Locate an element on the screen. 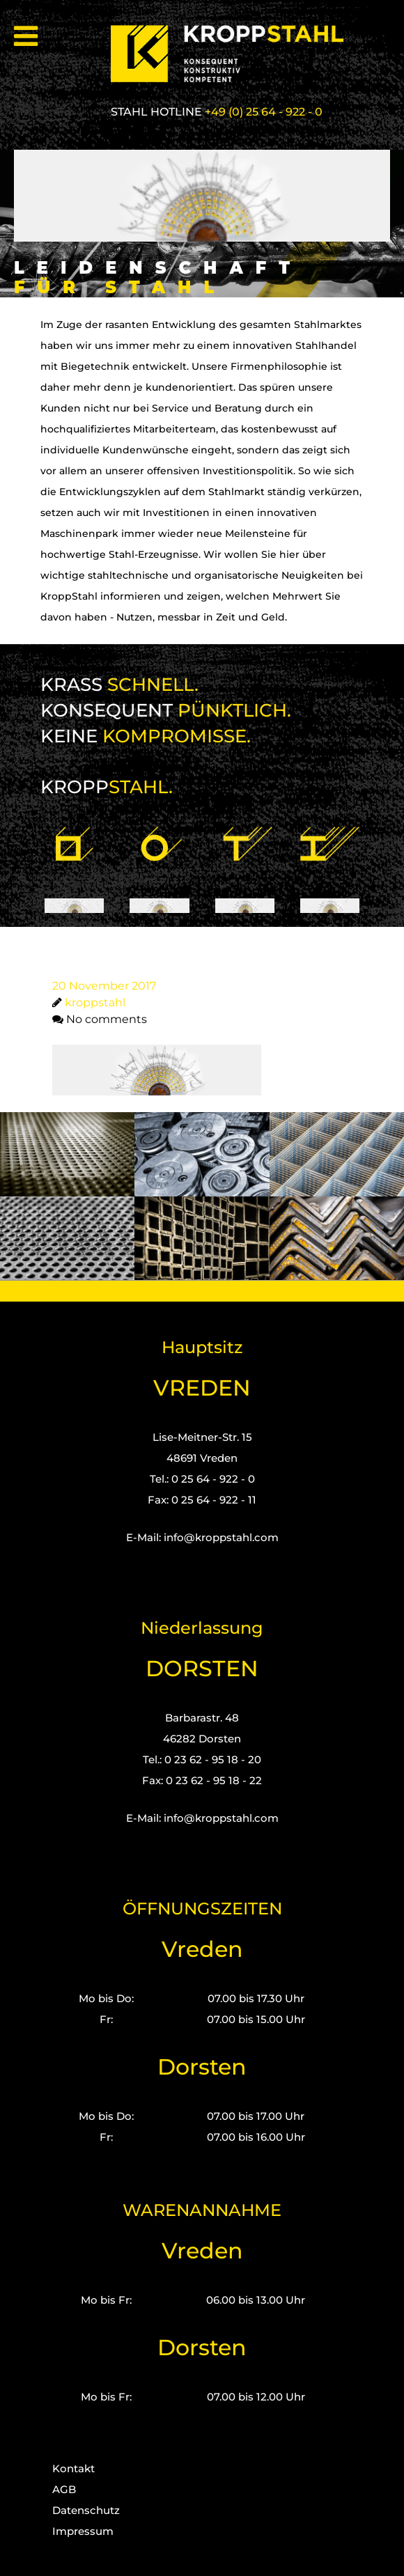 The width and height of the screenshot is (404, 2576). info@kroppstahl.com is located at coordinates (221, 1537).